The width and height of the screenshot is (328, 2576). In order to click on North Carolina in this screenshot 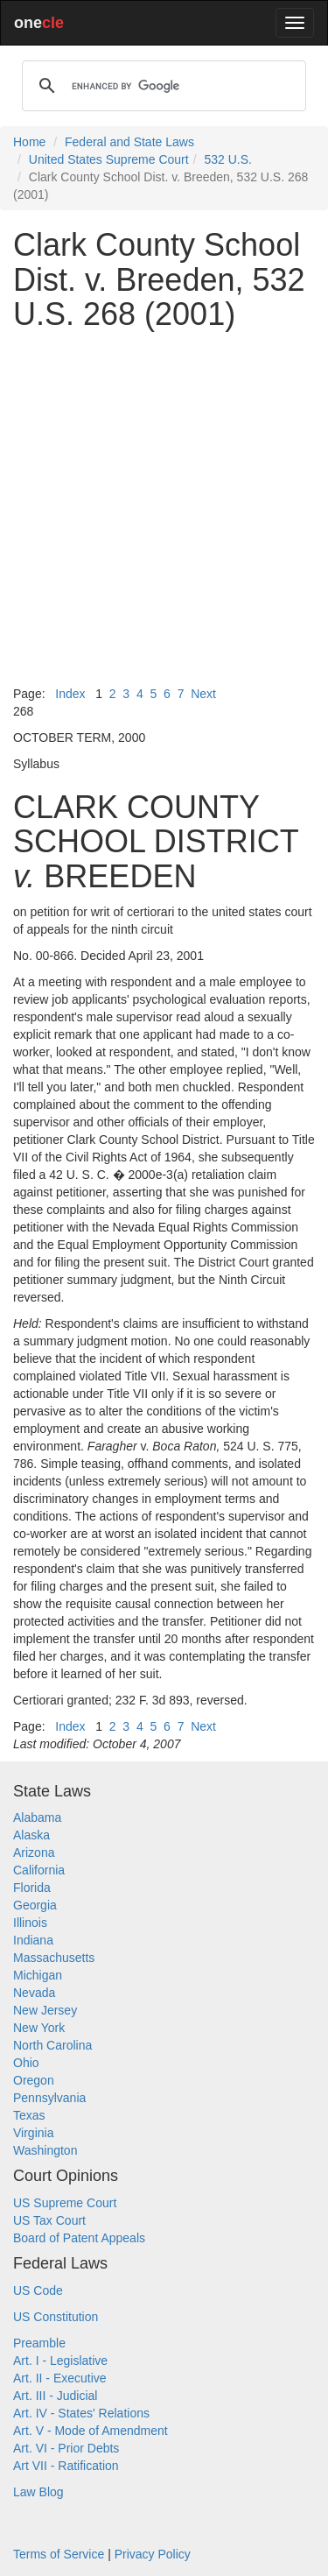, I will do `click(52, 2045)`.